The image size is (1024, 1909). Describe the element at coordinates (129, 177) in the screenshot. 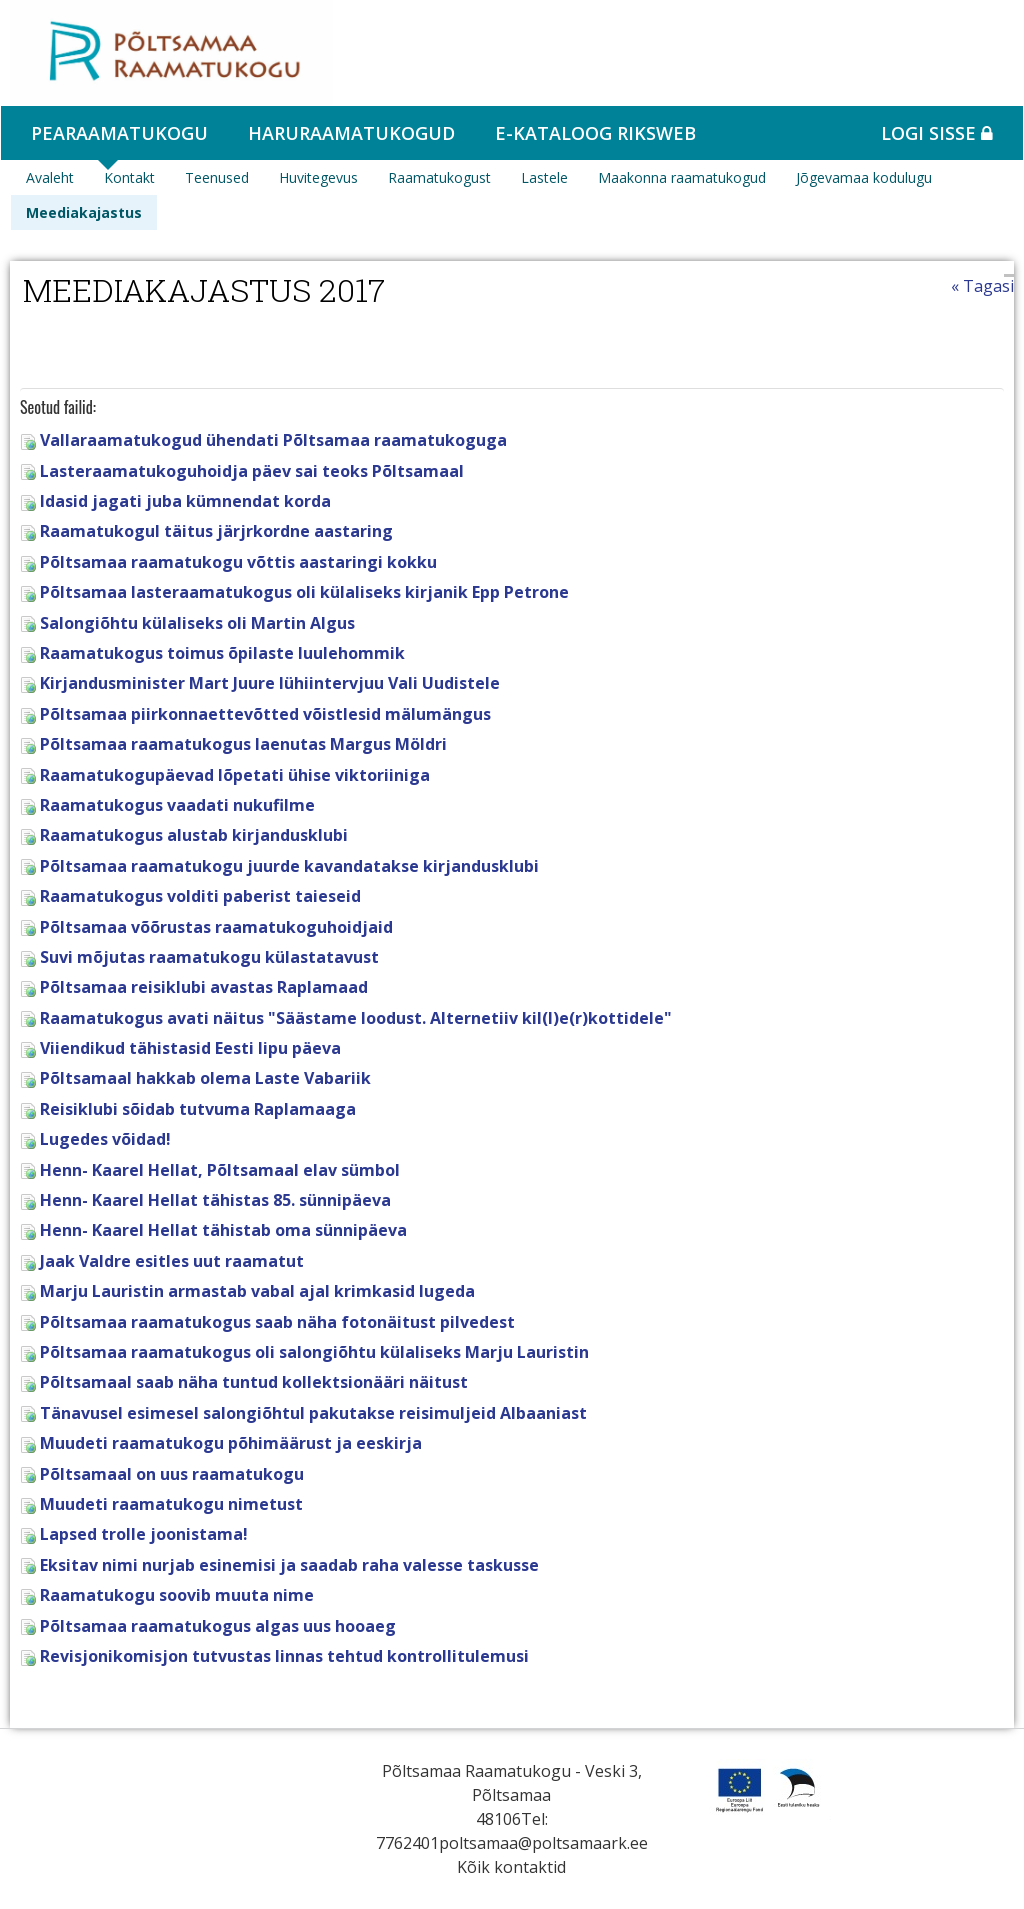

I see `Kontakt` at that location.